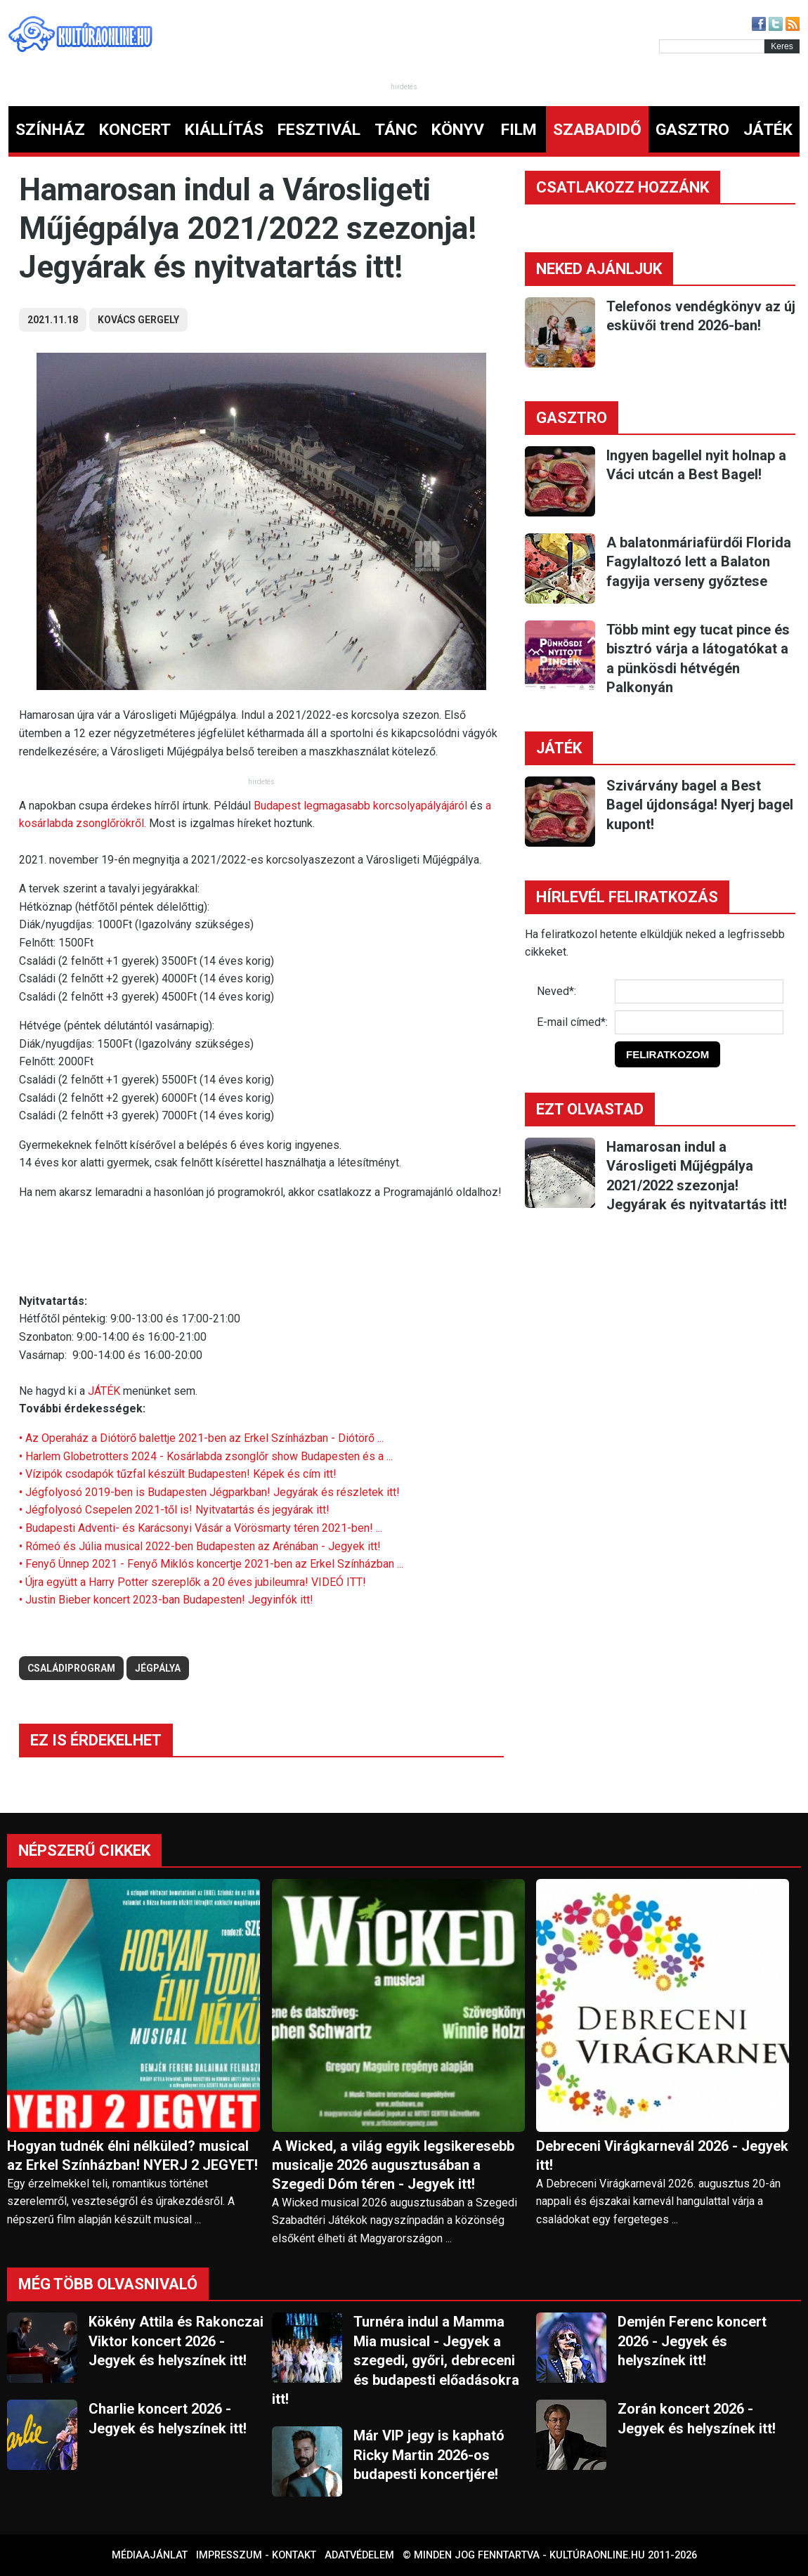  Describe the element at coordinates (224, 129) in the screenshot. I see `KIÁLLÍTÁS` at that location.